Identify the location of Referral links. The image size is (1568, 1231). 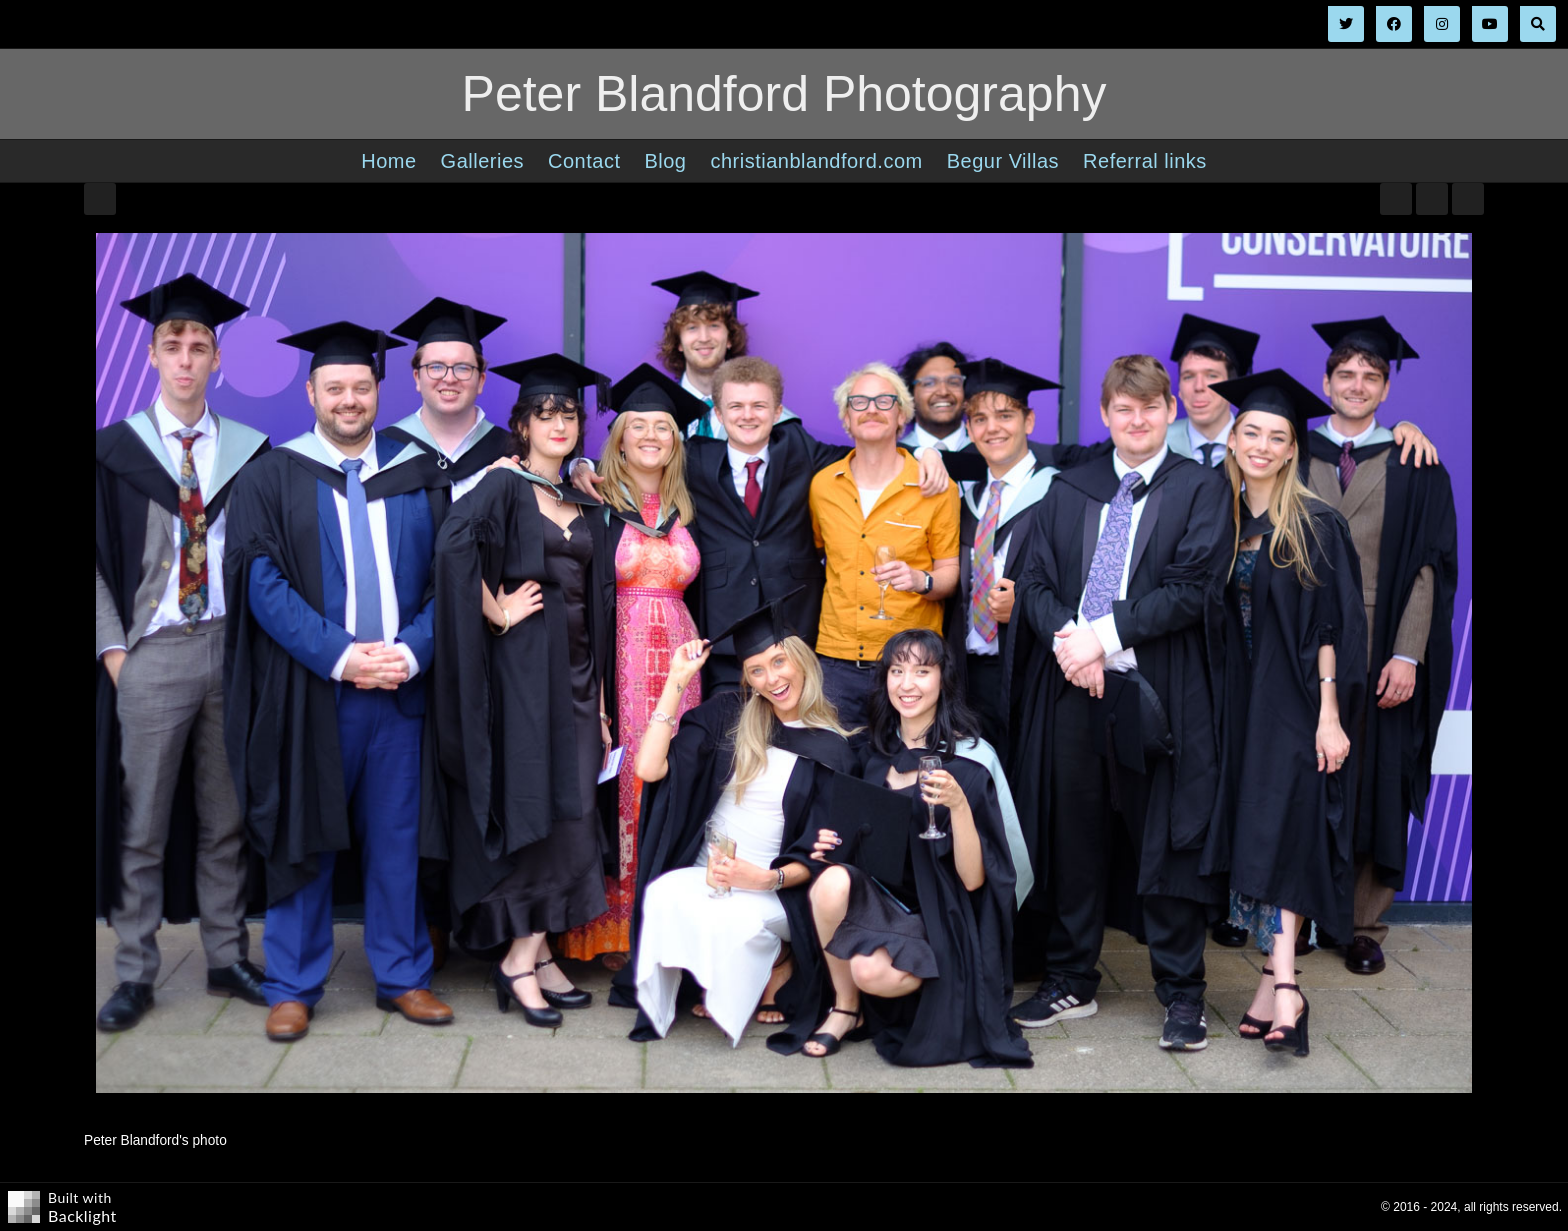
(1145, 161).